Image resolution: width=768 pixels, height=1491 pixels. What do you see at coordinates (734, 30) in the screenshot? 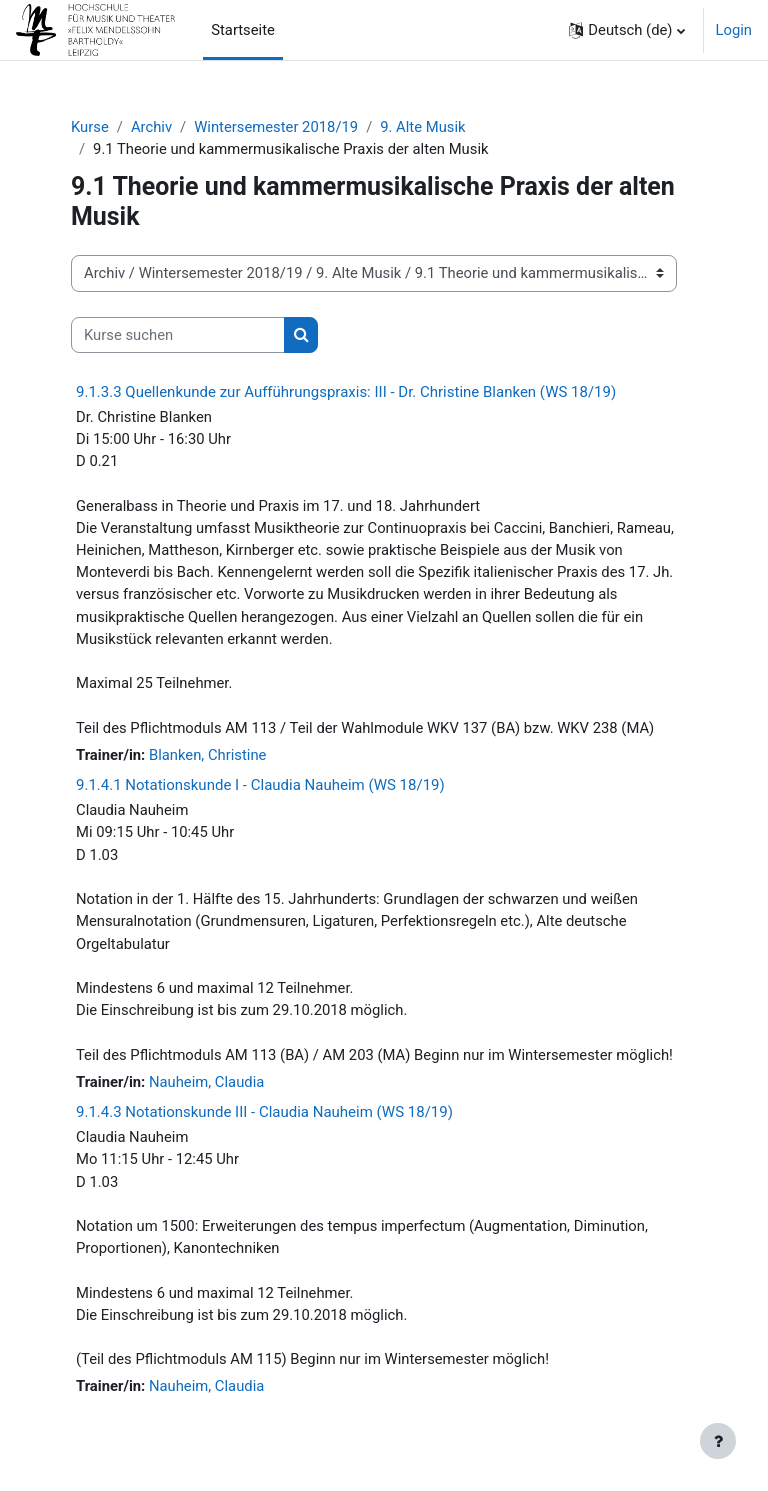
I see `Login` at bounding box center [734, 30].